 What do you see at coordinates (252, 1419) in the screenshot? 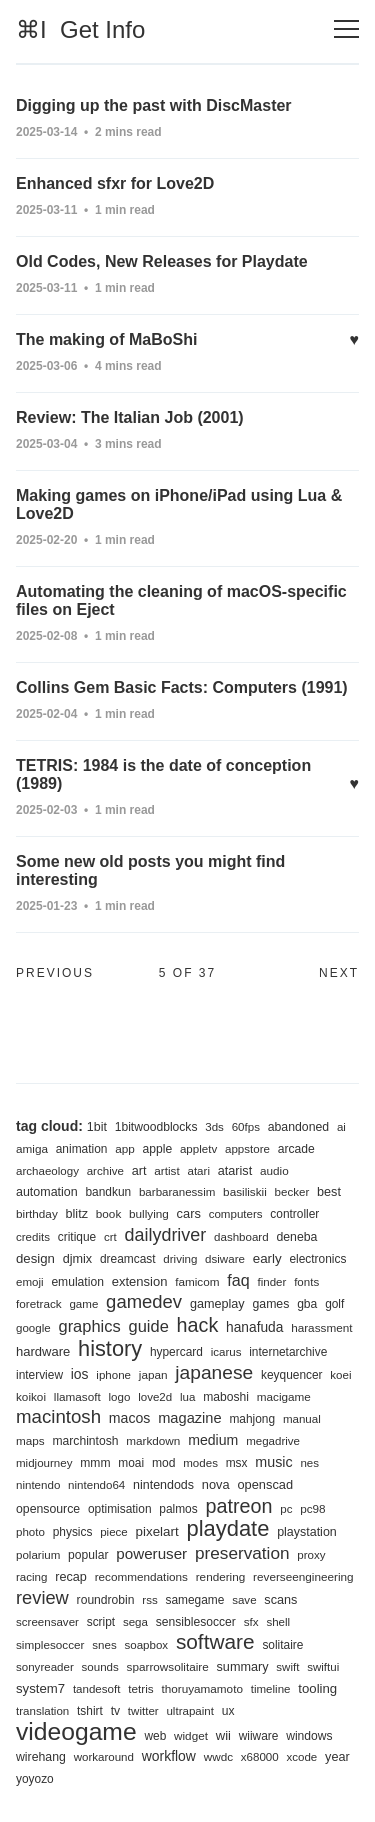
I see `mahjong` at bounding box center [252, 1419].